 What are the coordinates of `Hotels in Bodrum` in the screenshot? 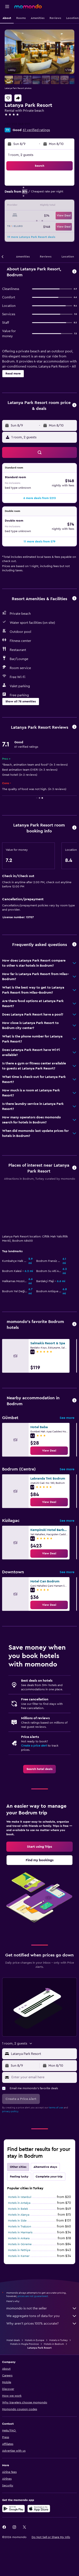 It's located at (54, 2300).